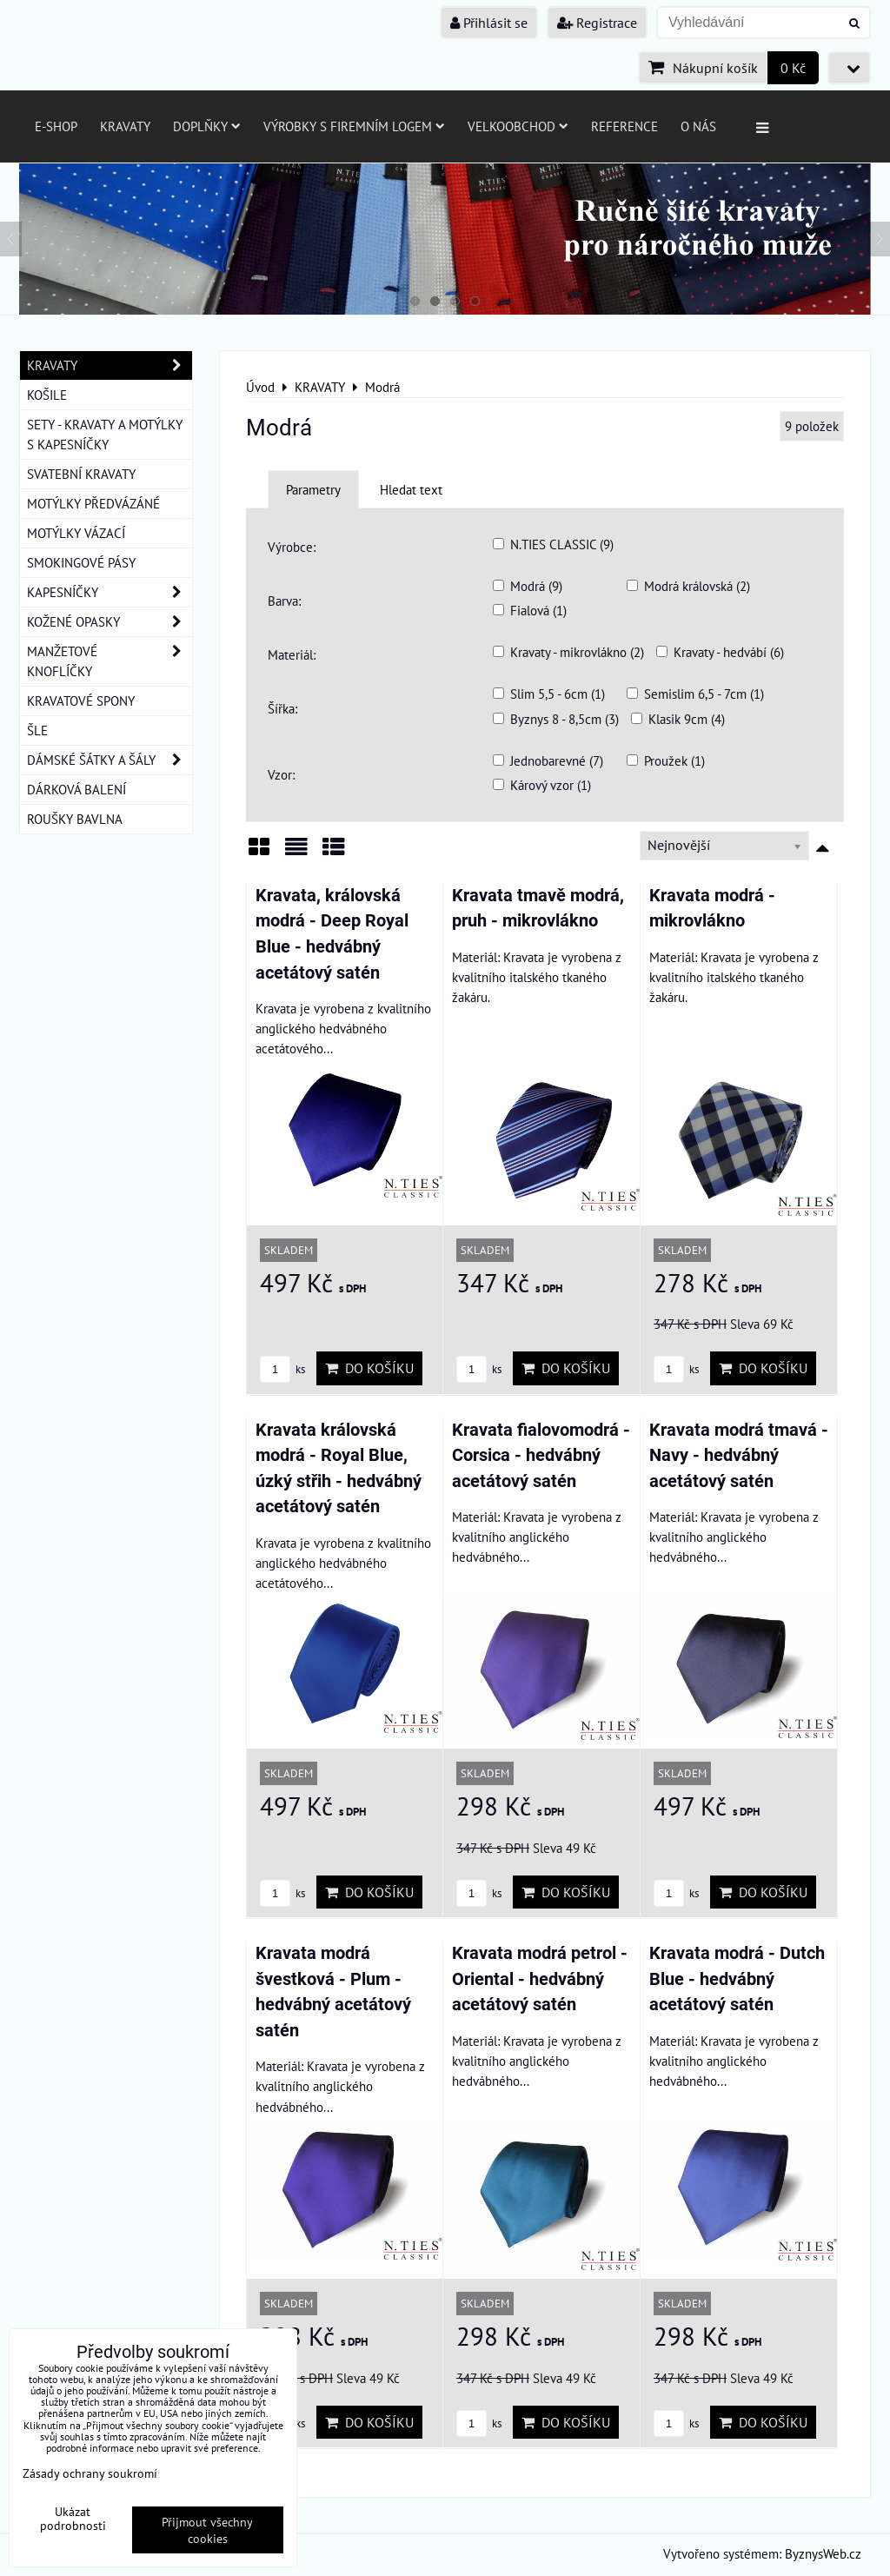  I want to click on KOŠILE, so click(47, 394).